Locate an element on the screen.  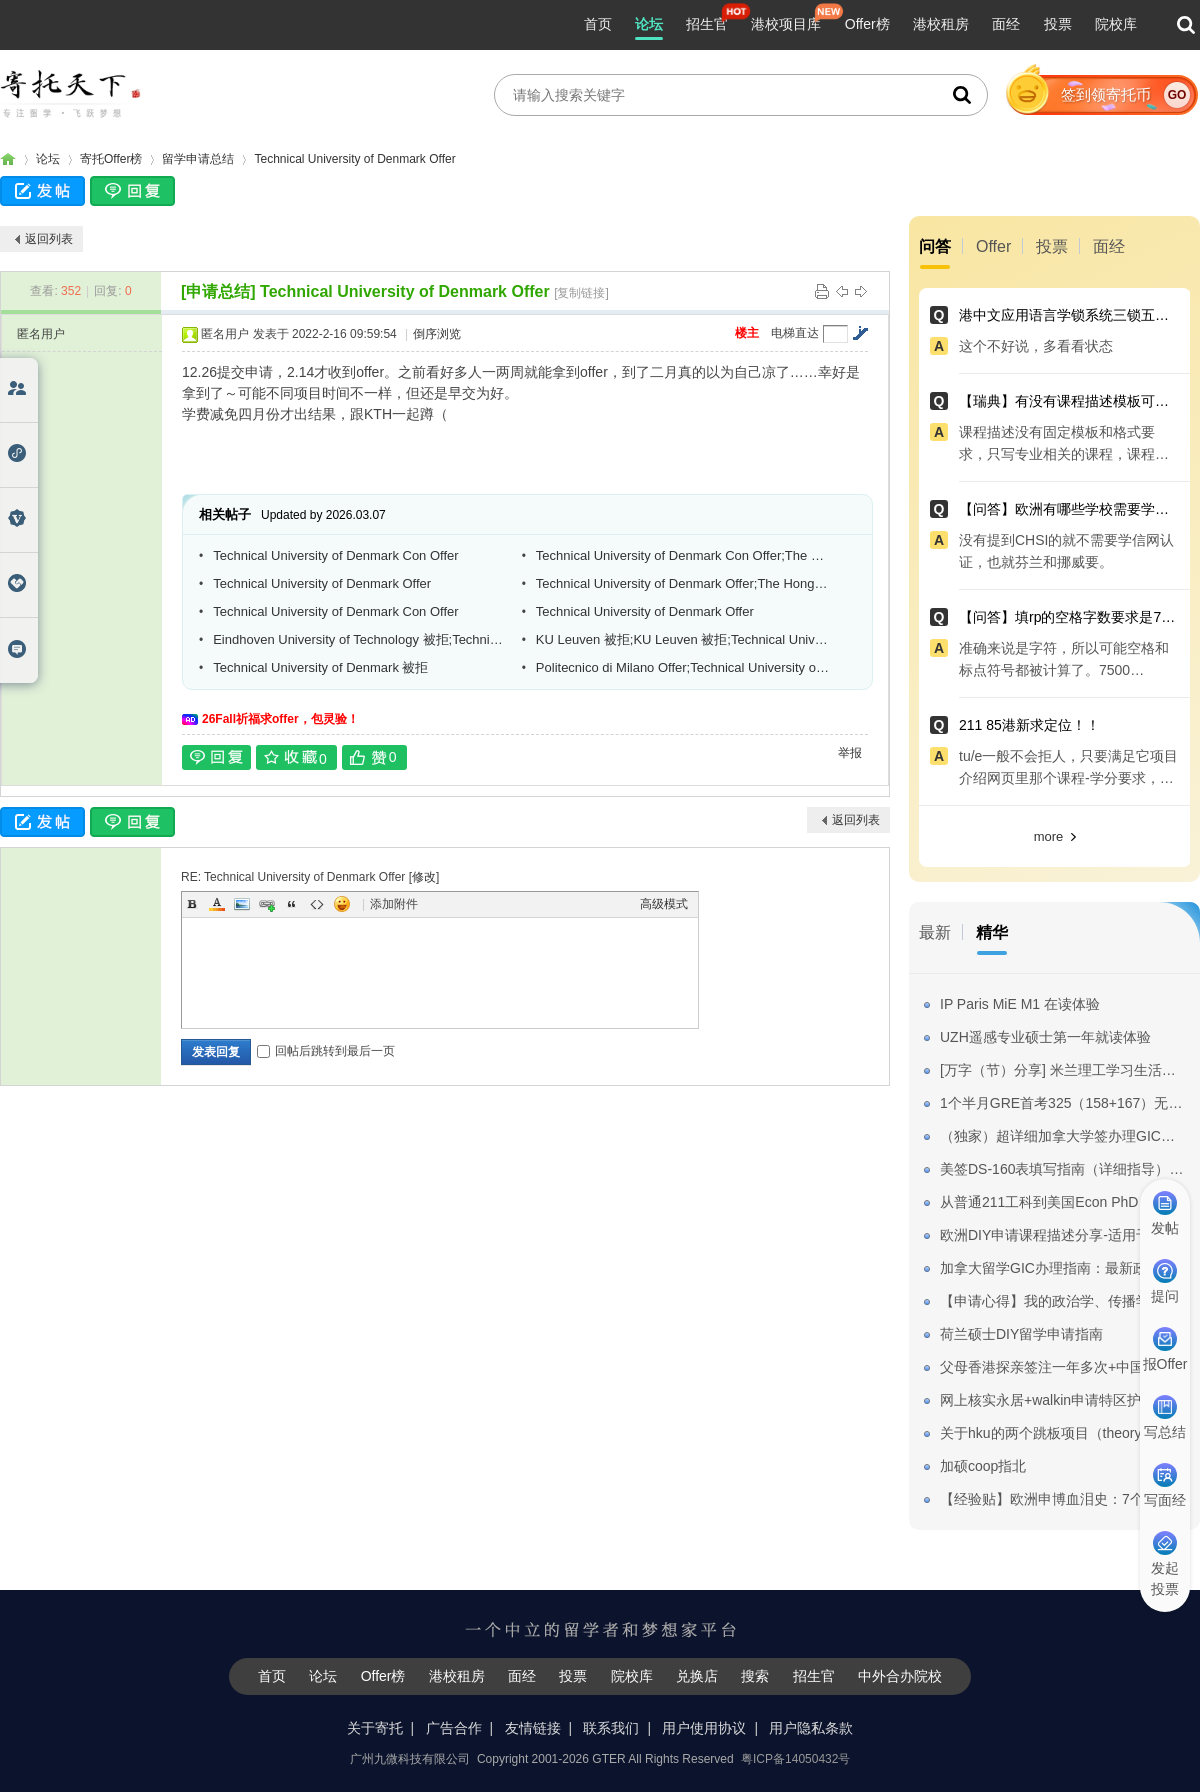
Offer is located at coordinates (993, 246).